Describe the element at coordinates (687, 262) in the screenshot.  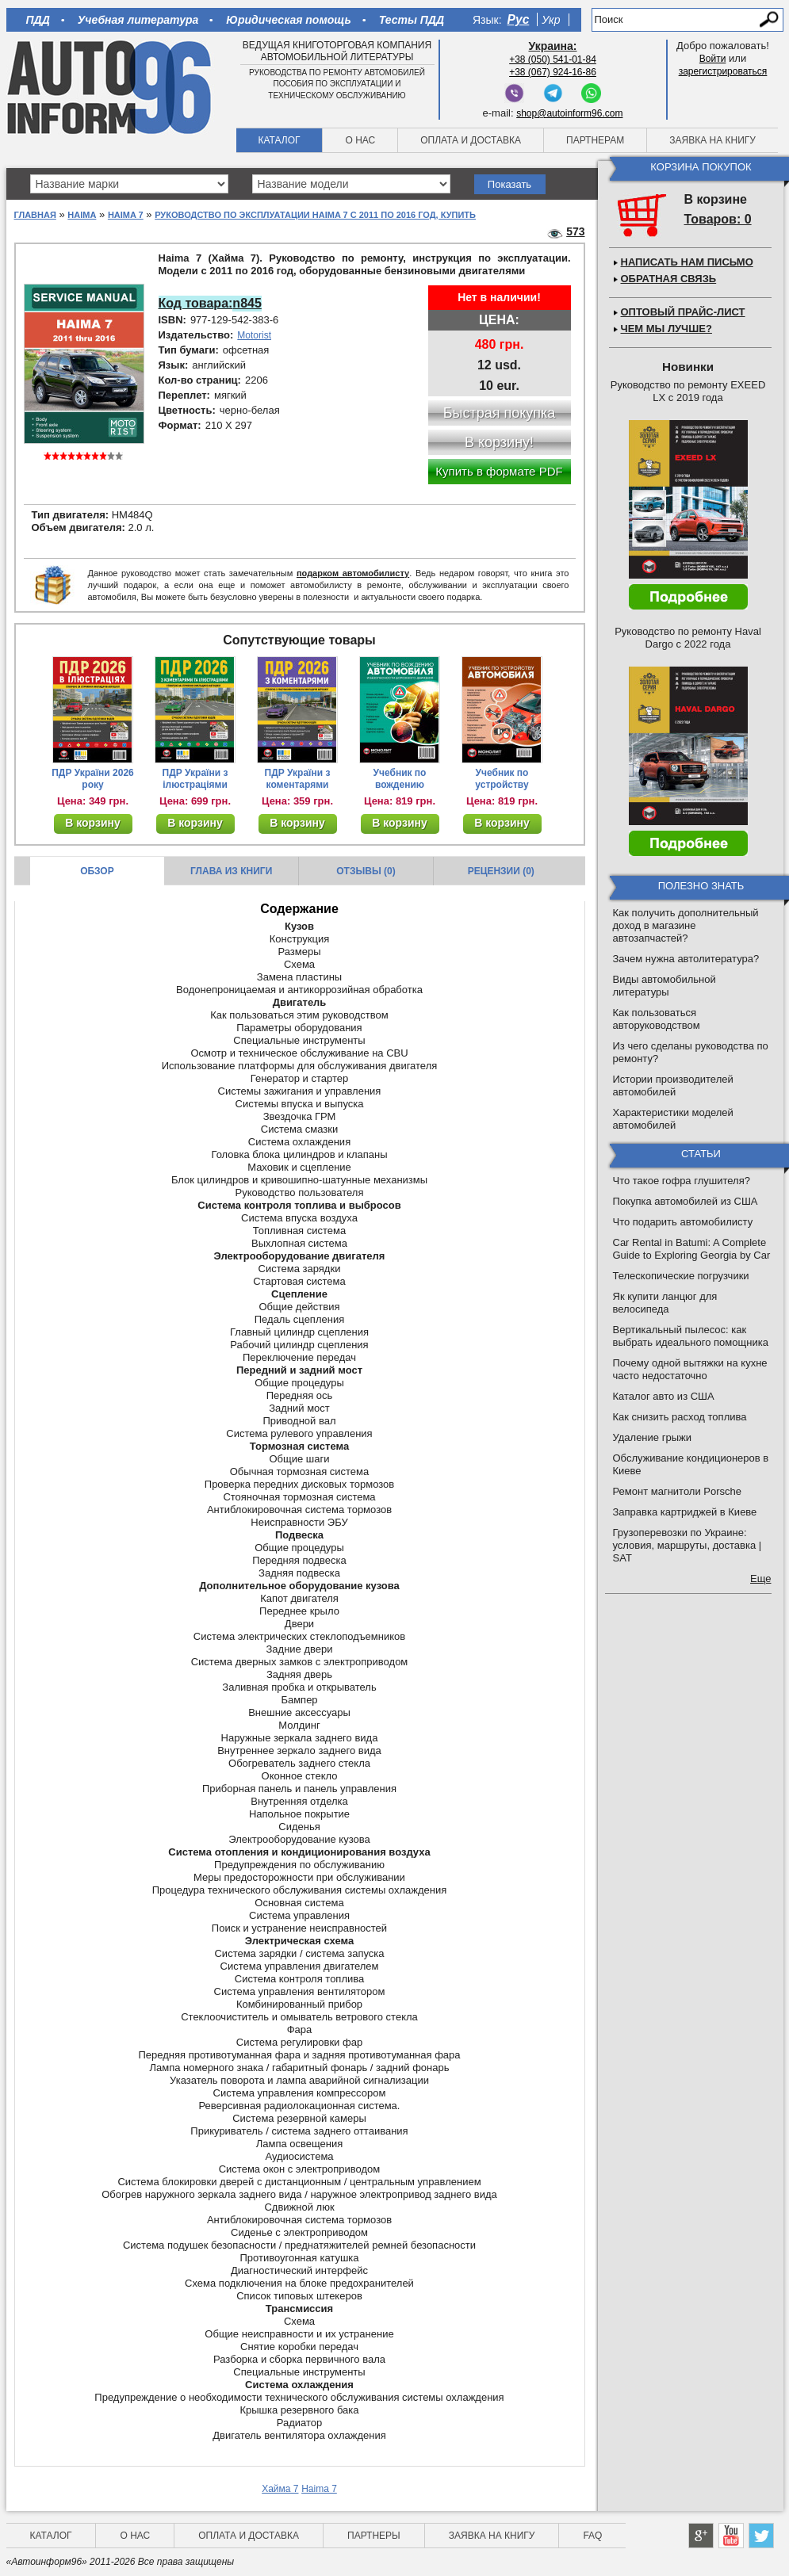
I see `Написать нам письмо` at that location.